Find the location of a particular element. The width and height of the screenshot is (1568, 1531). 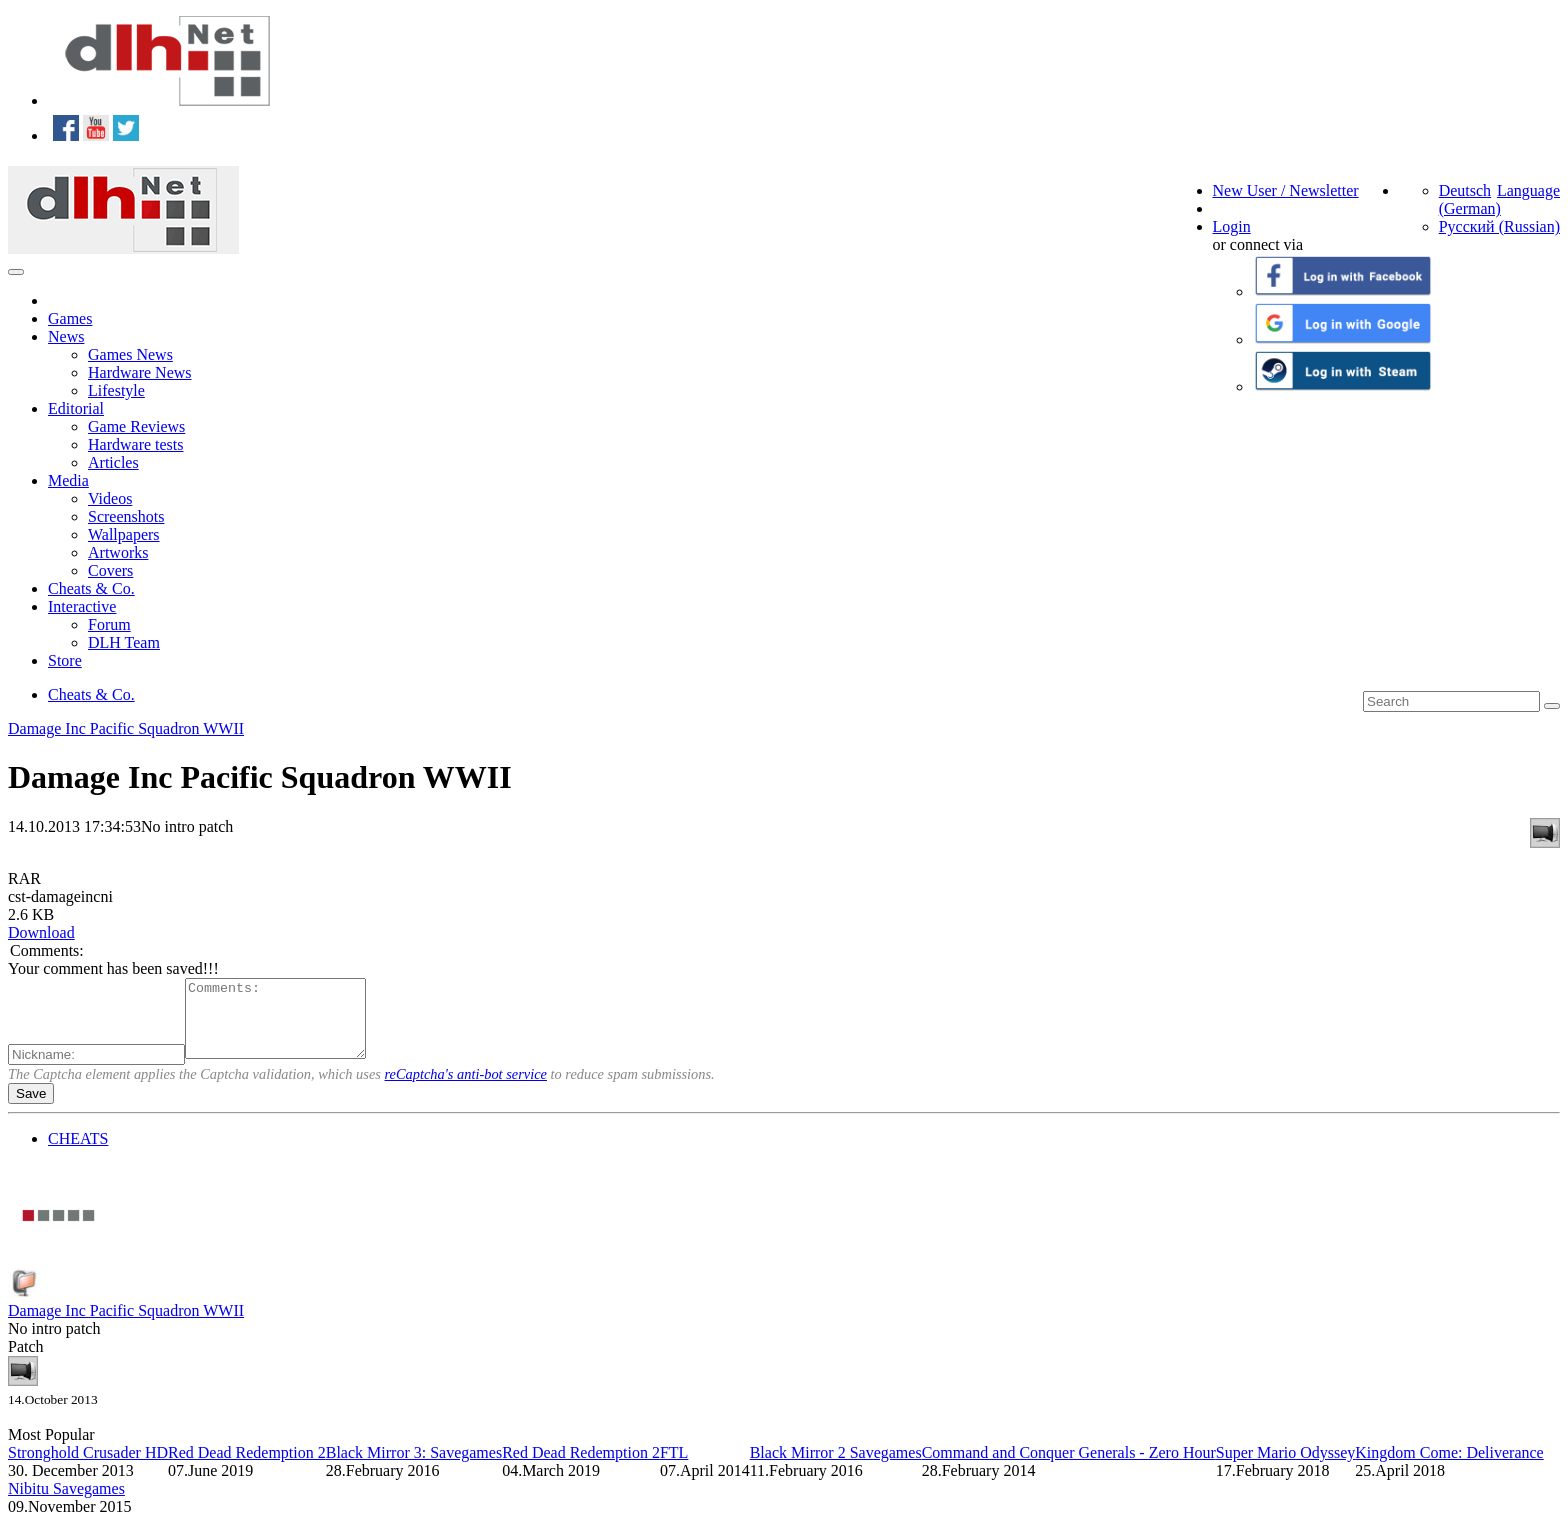

Damage Inc Pacific Squadron WWII is located at coordinates (126, 728).